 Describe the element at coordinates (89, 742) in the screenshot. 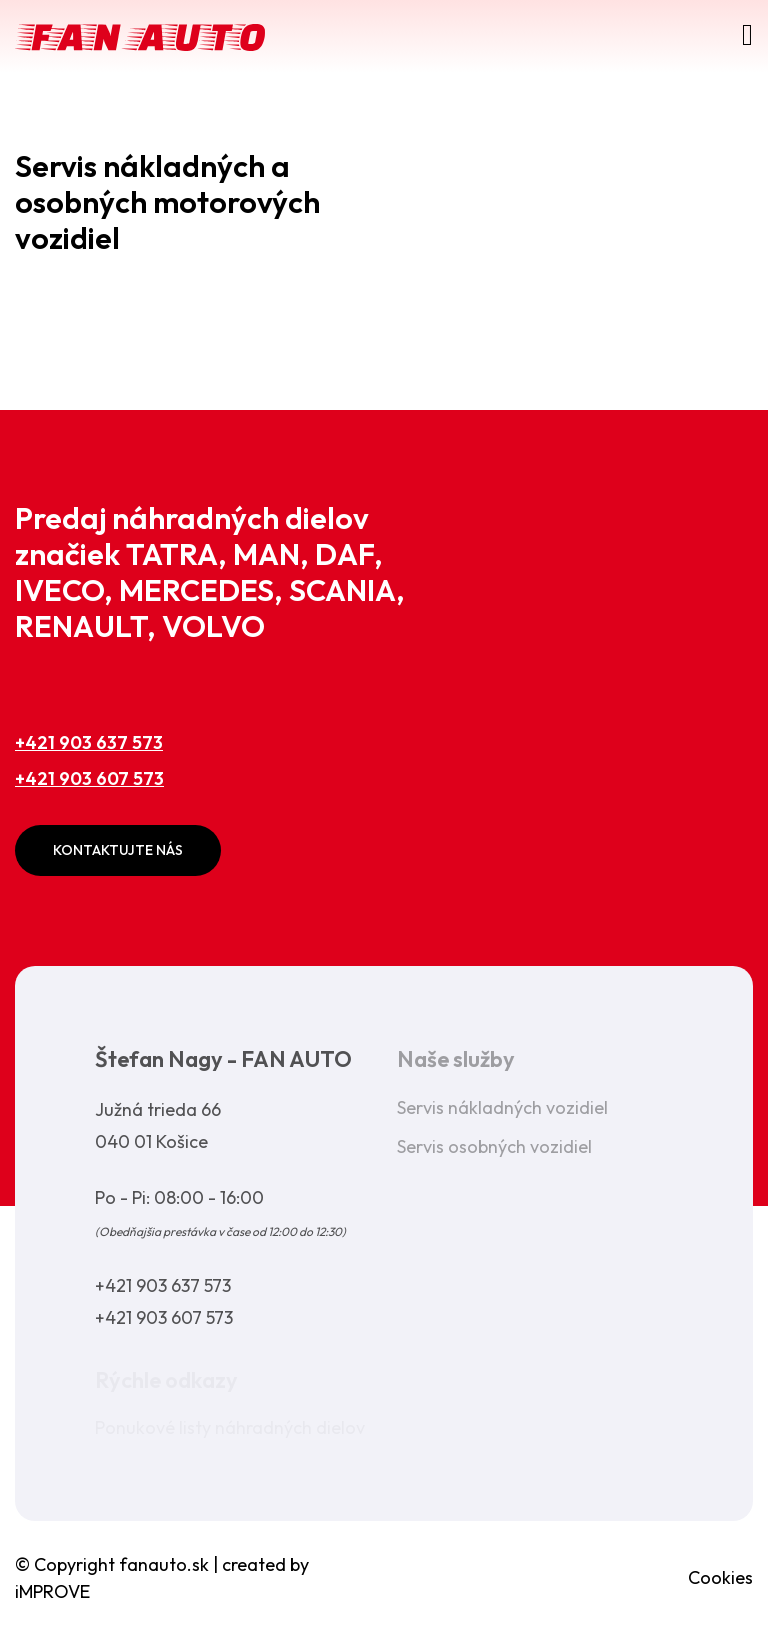

I see `+421 903 637 573` at that location.